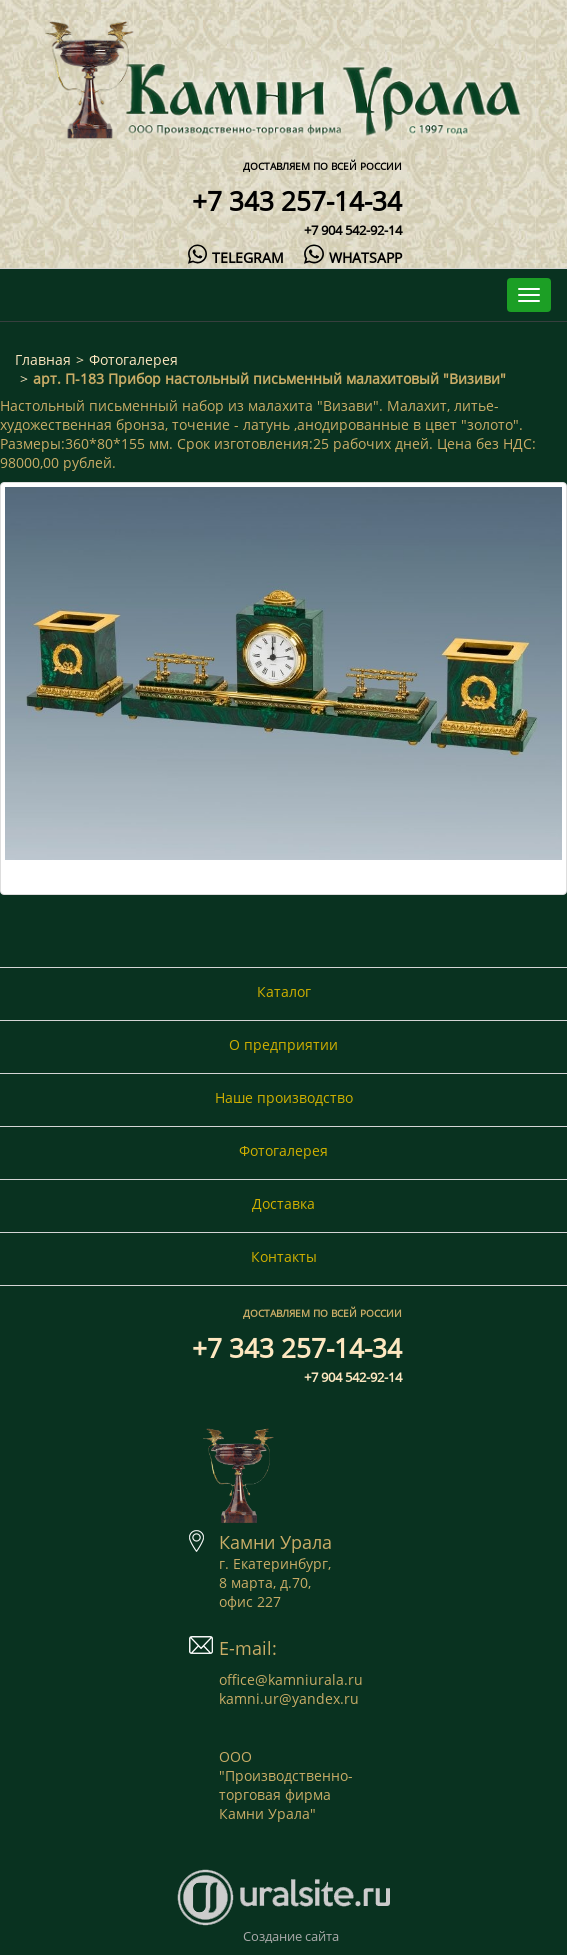 The image size is (567, 1955). I want to click on Доставка, so click(283, 1203).